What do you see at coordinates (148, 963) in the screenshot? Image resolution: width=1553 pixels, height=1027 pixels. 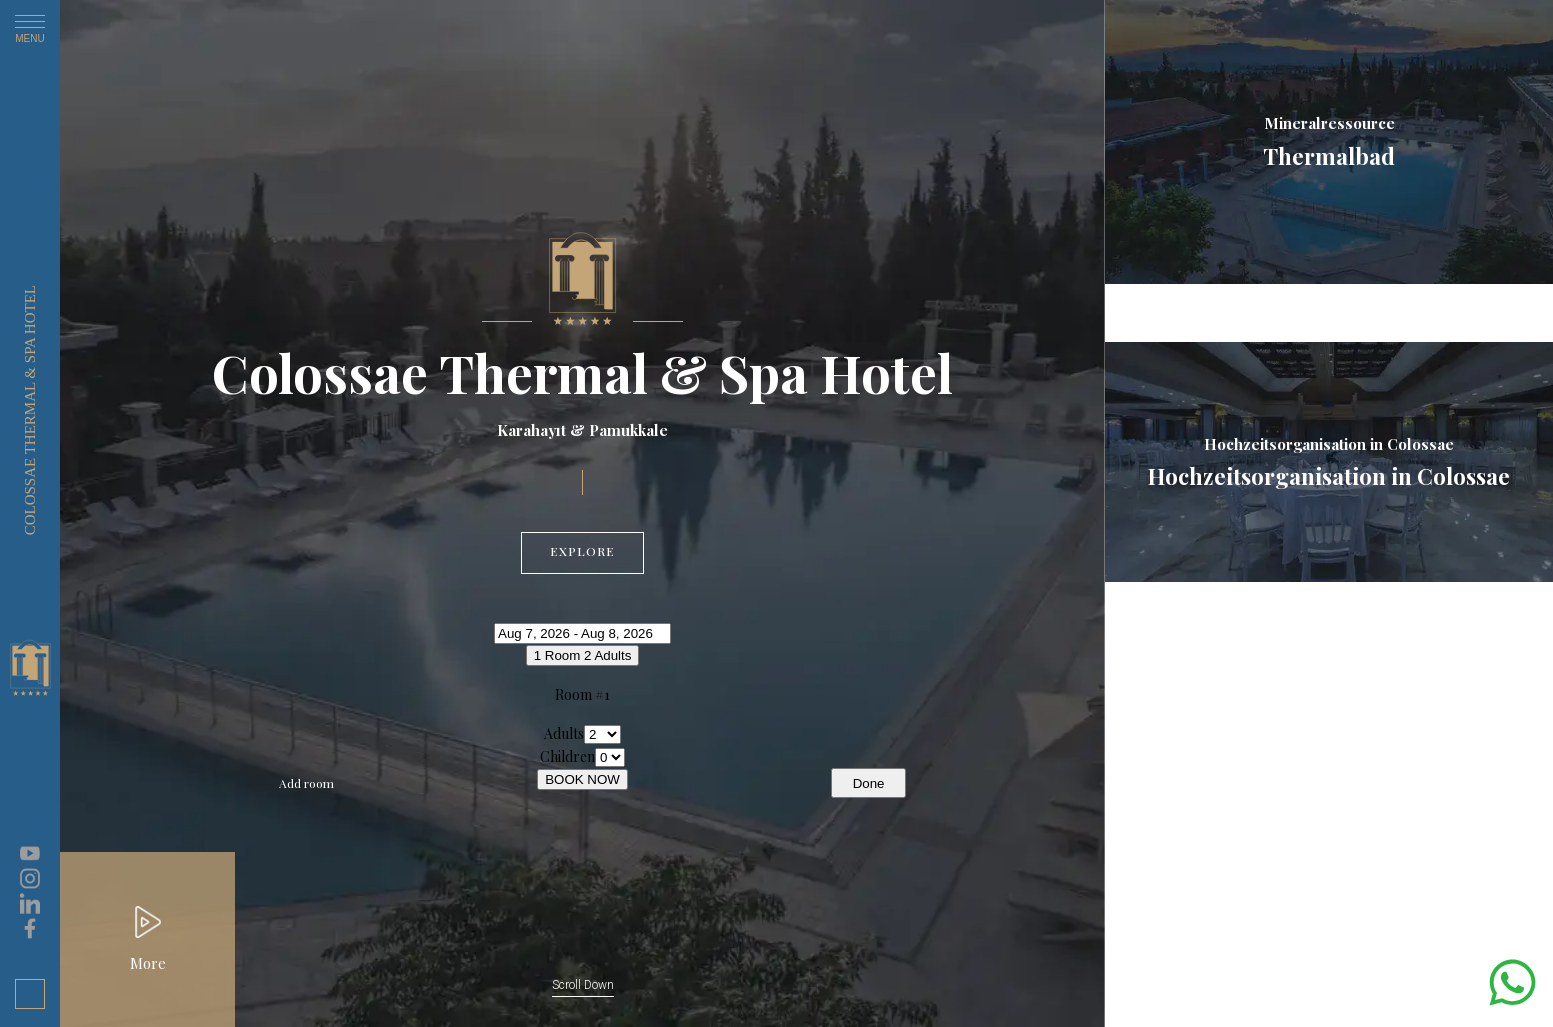 I see `More` at bounding box center [148, 963].